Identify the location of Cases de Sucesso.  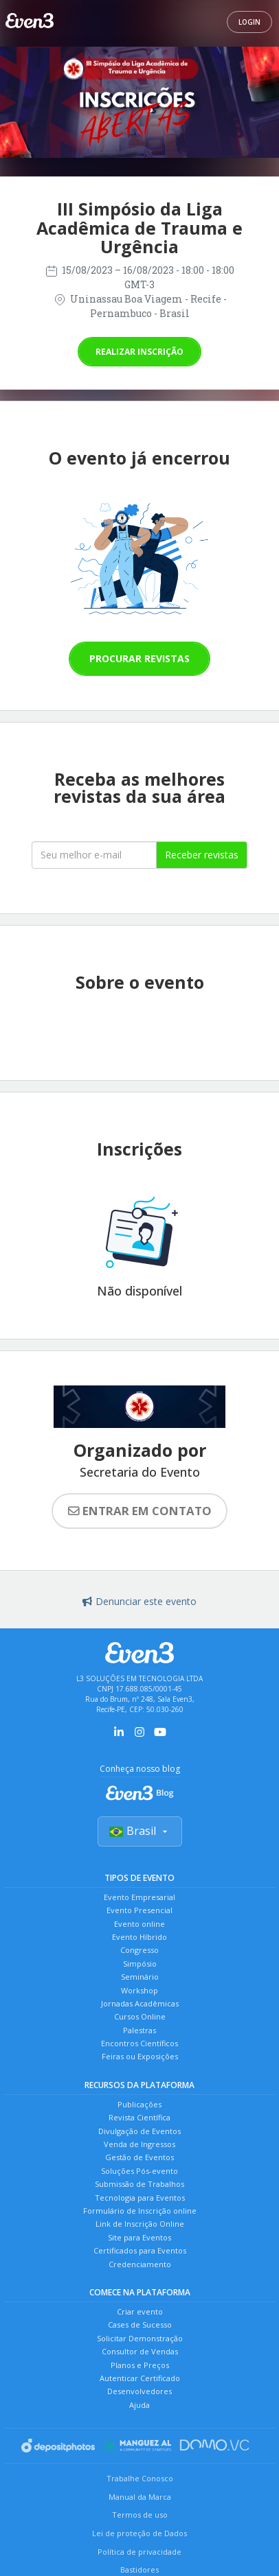
(140, 2324).